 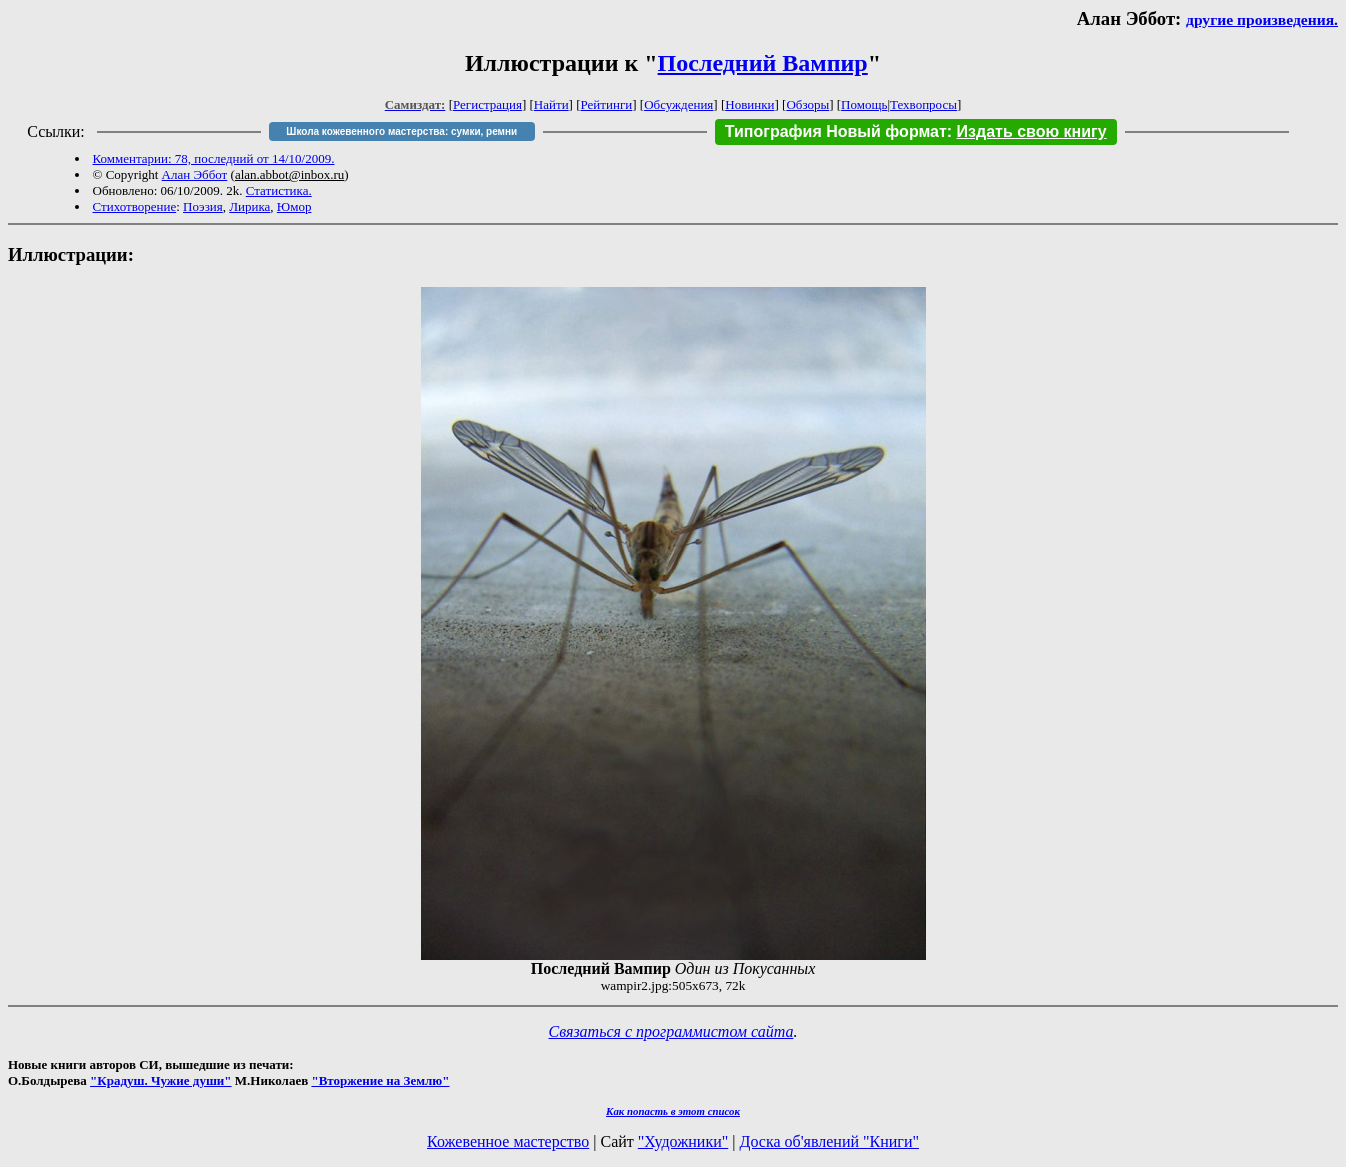 I want to click on Рейтинги, so click(x=607, y=104).